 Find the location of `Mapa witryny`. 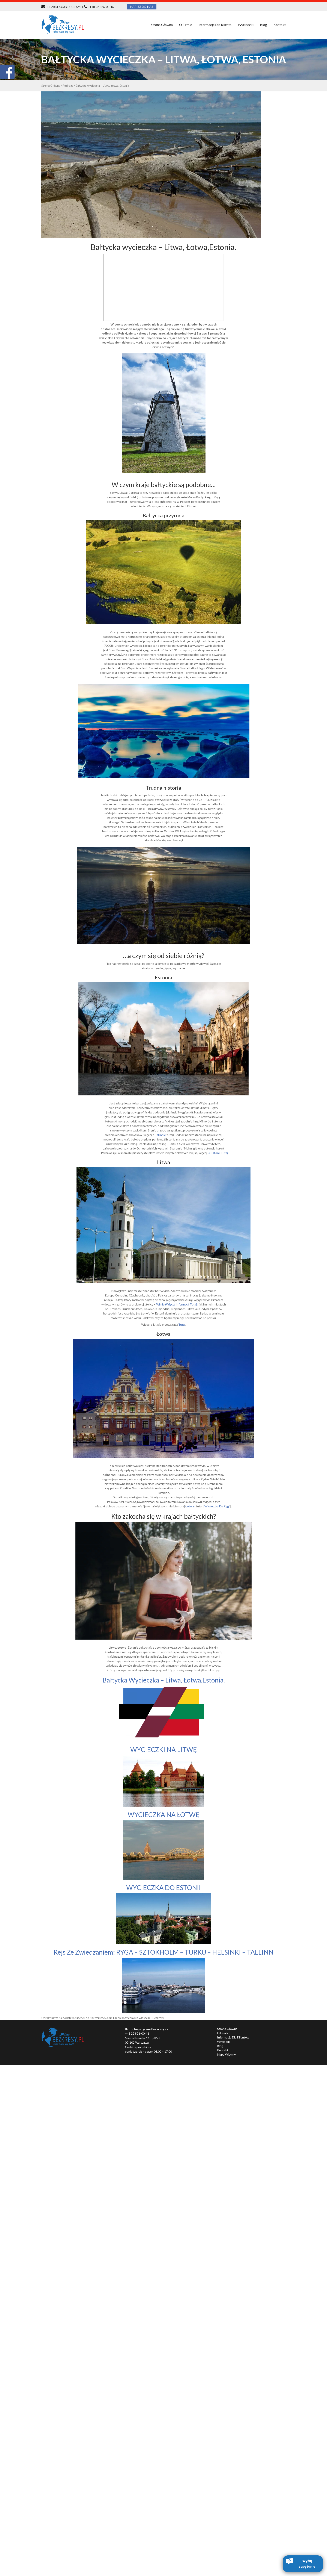

Mapa witryny is located at coordinates (226, 2053).